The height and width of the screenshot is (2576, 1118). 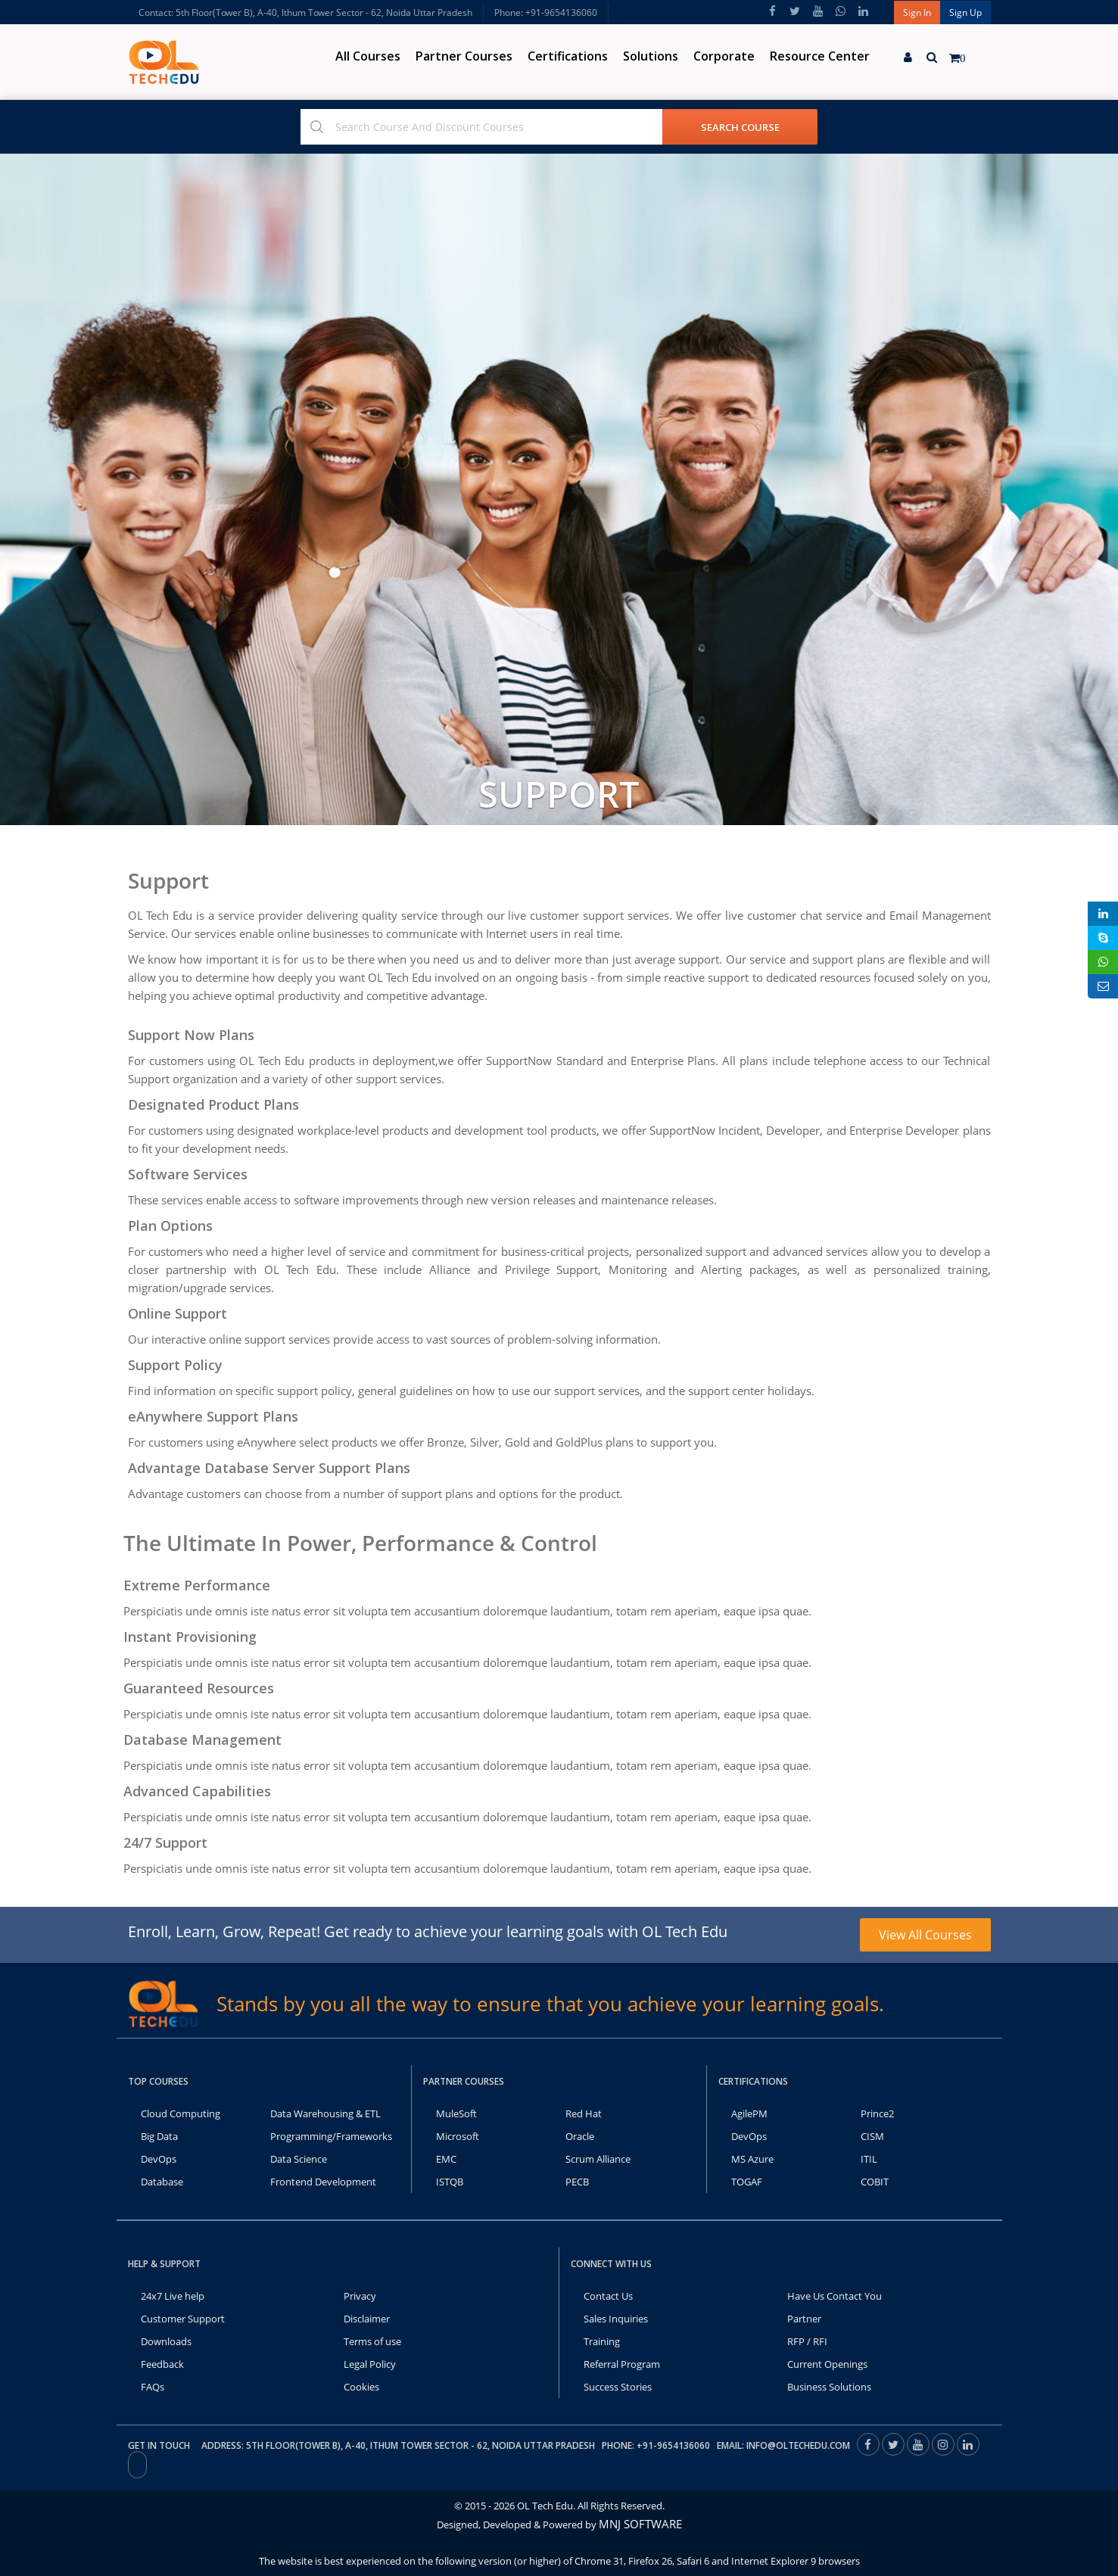 I want to click on Corporate, so click(x=724, y=56).